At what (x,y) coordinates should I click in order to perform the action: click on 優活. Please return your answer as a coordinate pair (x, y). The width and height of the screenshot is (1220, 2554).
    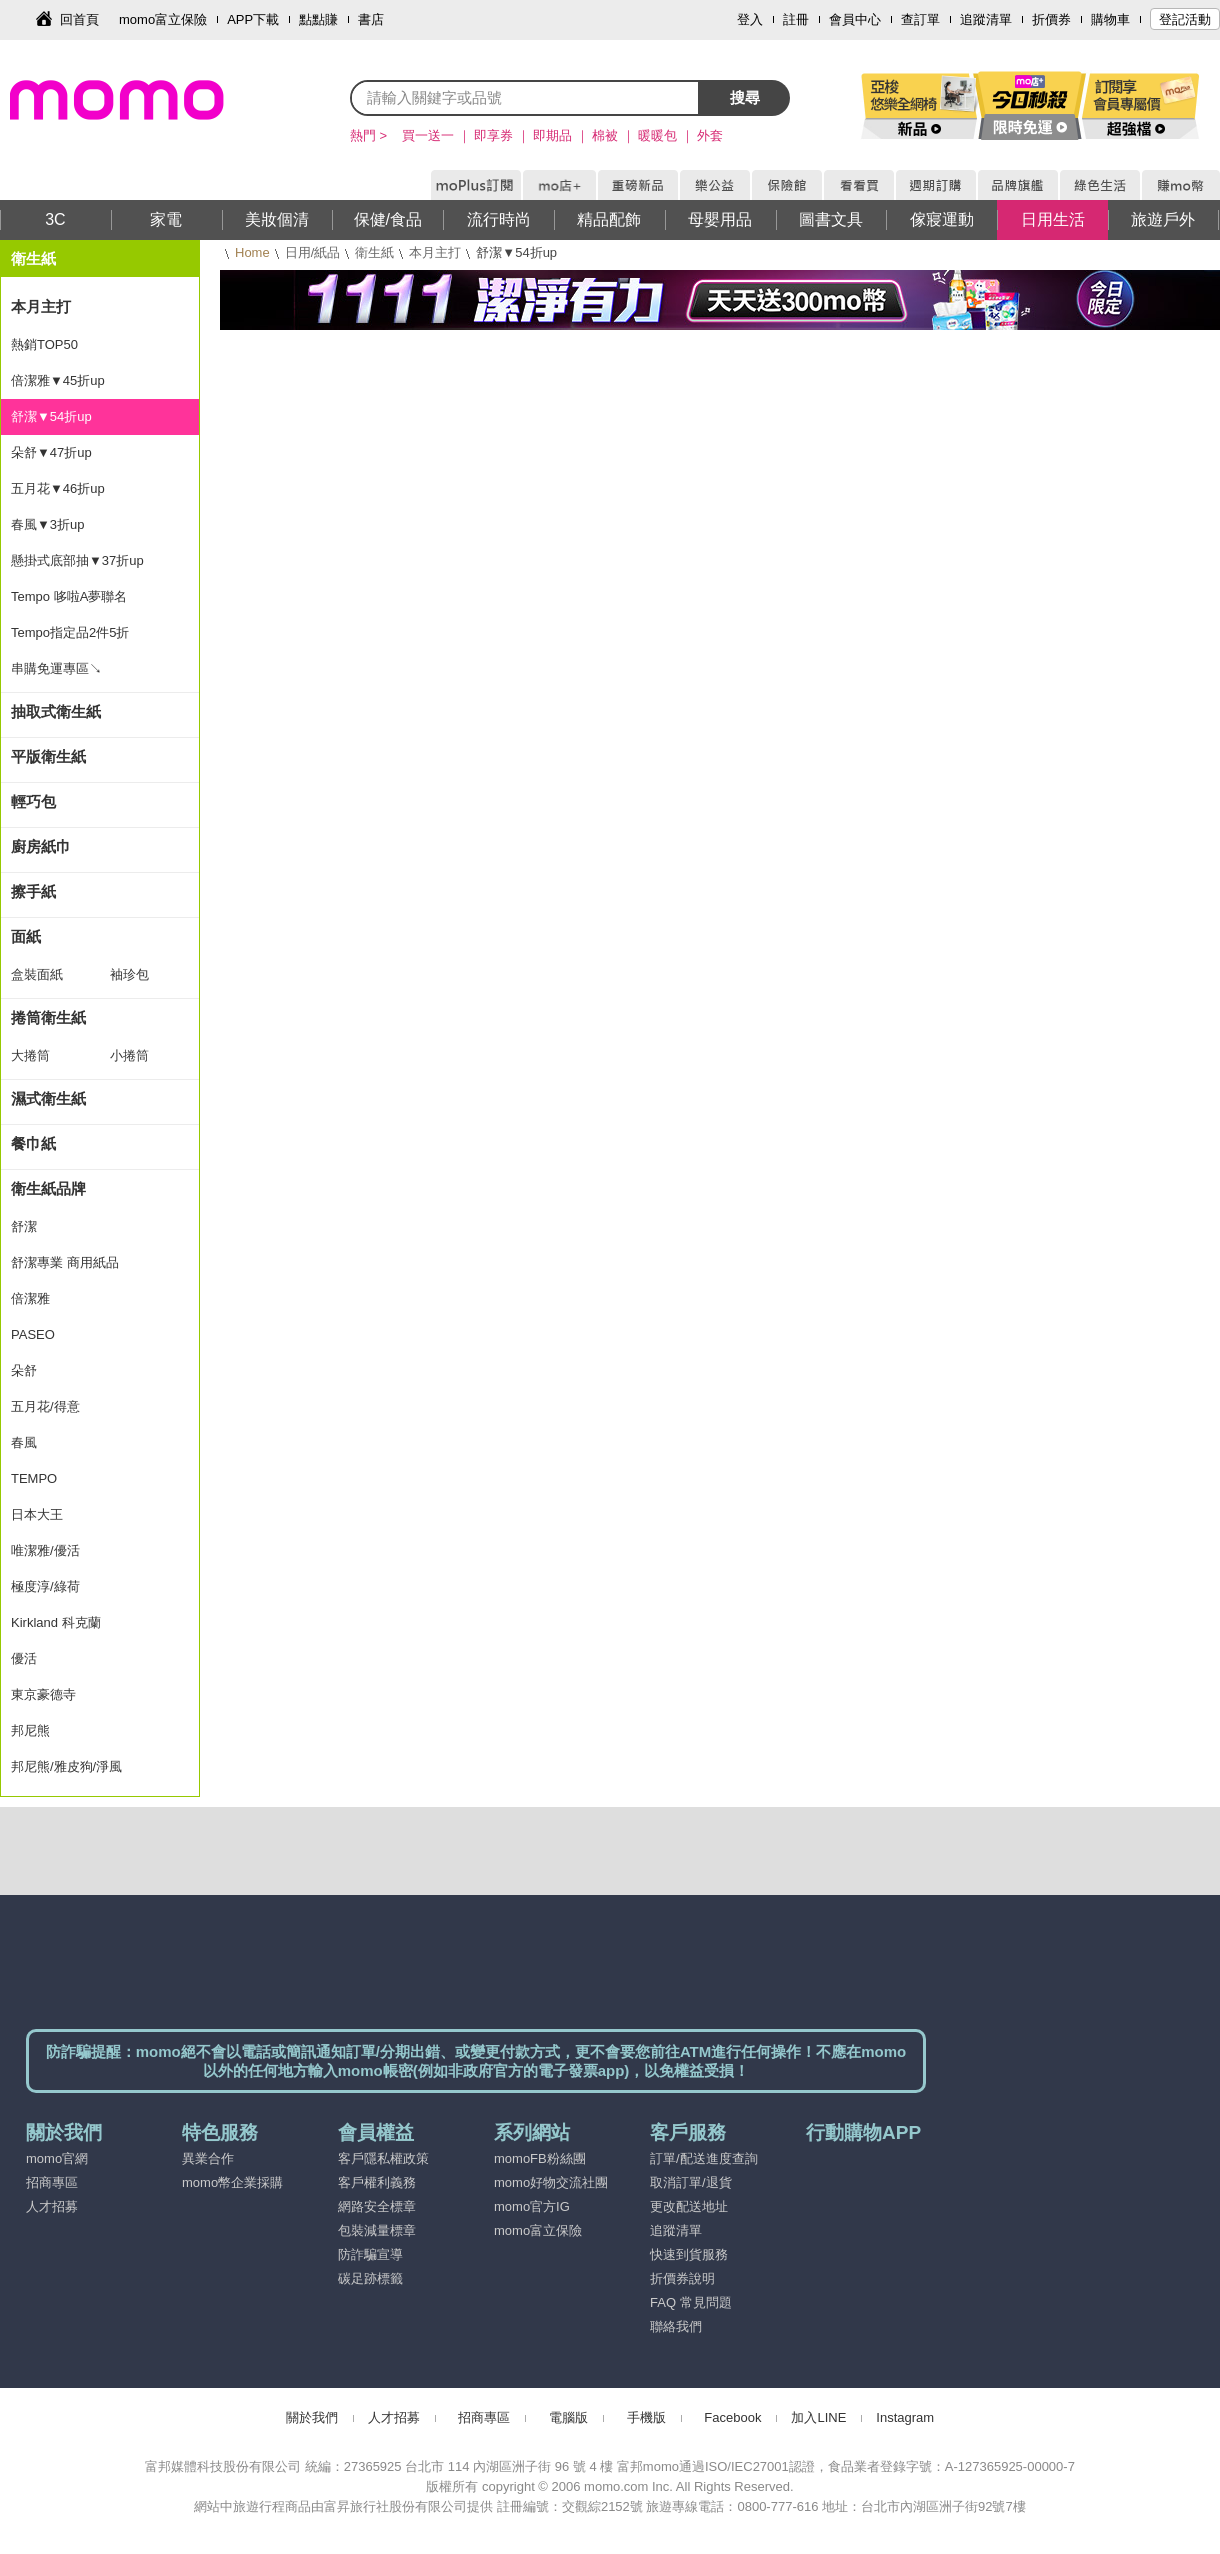
    Looking at the image, I should click on (24, 1658).